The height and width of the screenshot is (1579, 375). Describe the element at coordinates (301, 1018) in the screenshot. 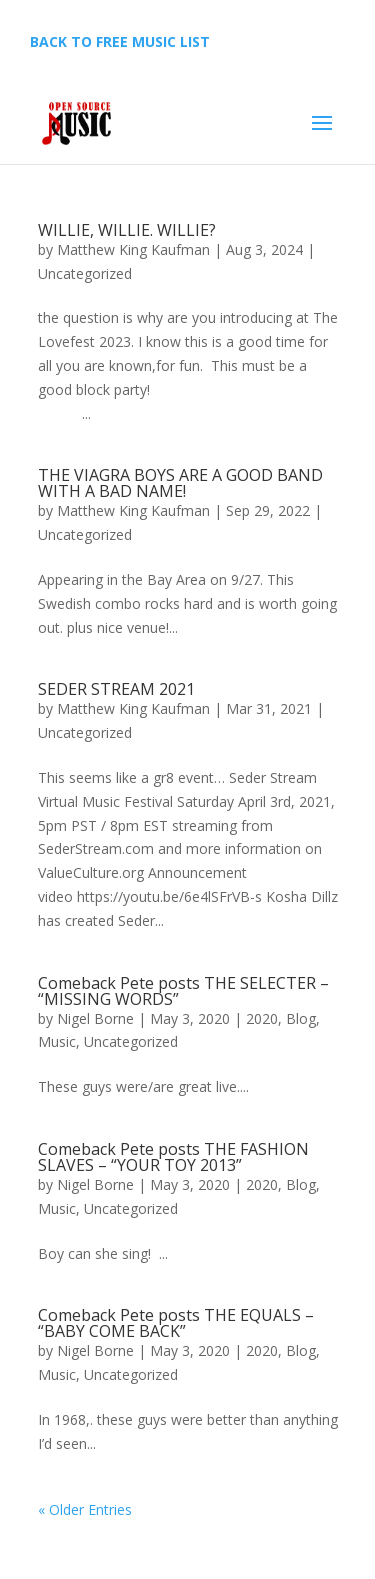

I see `Blog` at that location.